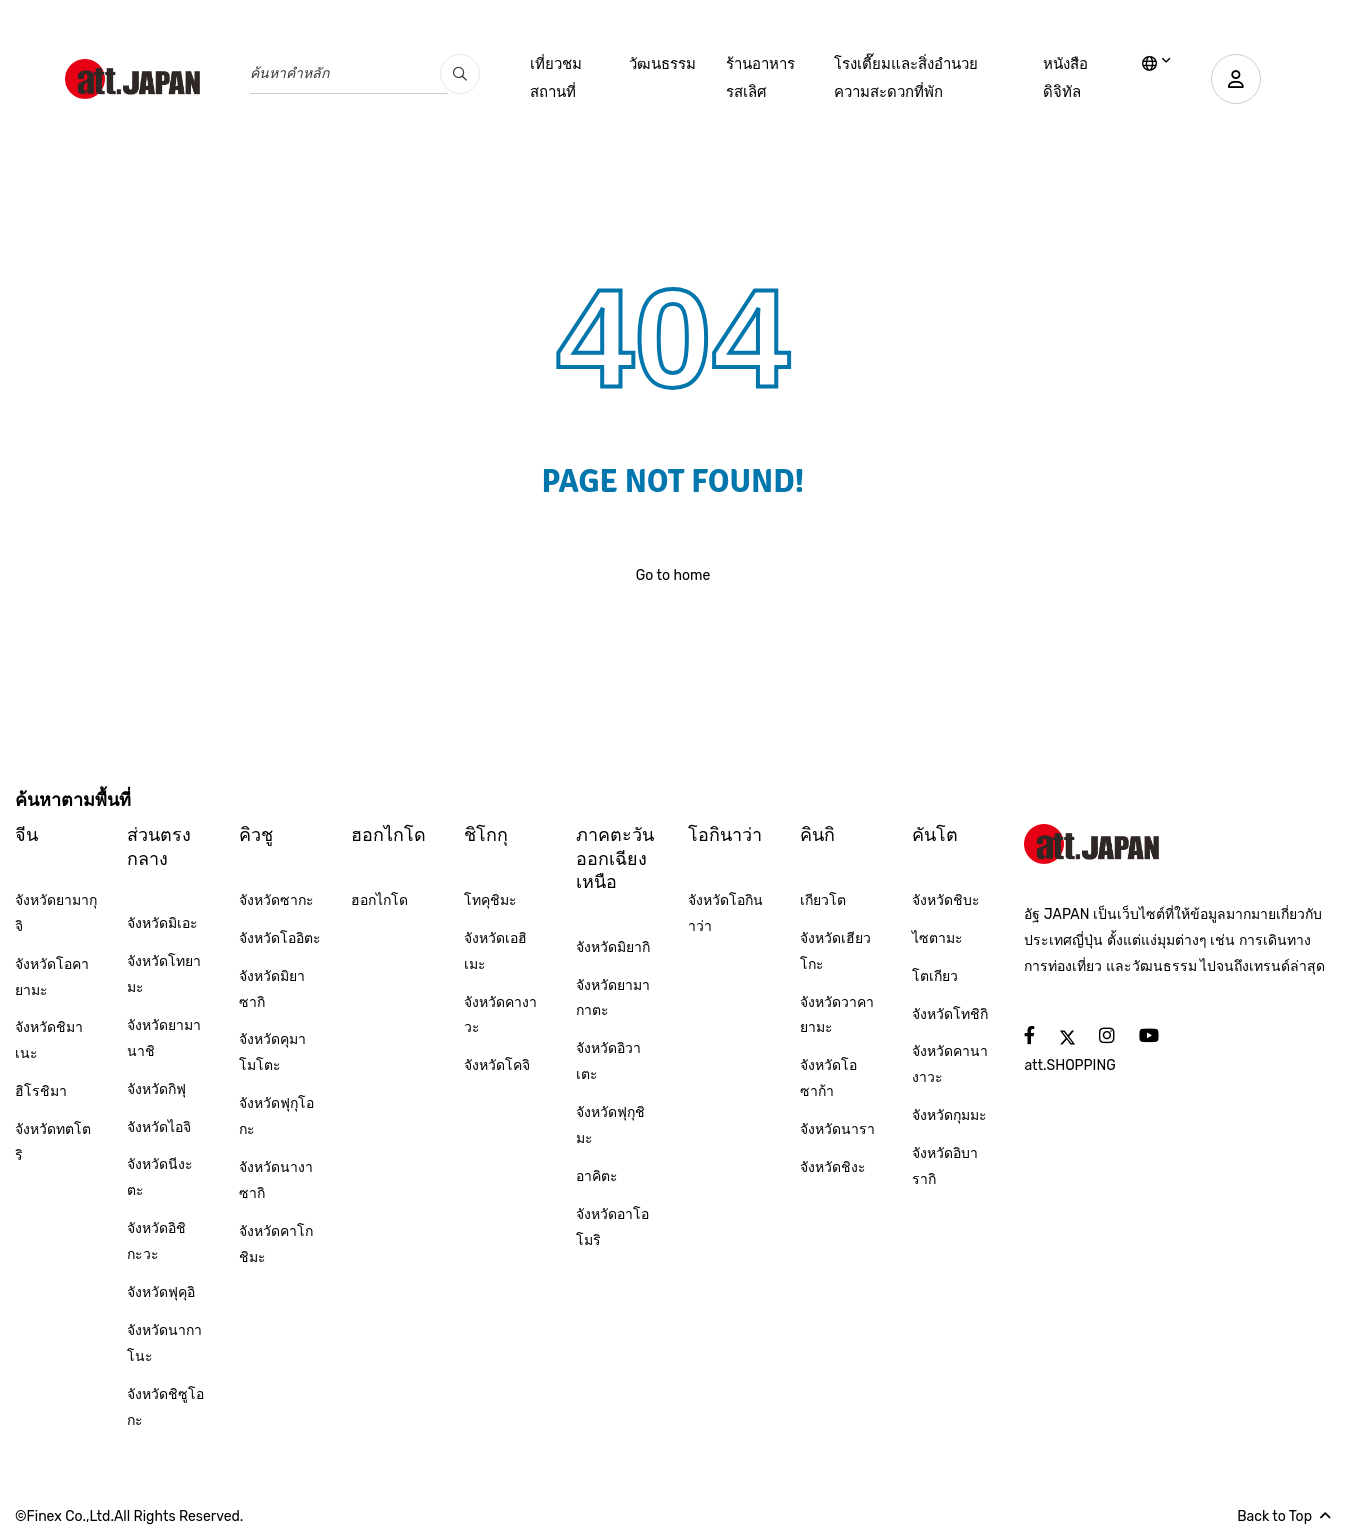 Image resolution: width=1346 pixels, height=1535 pixels. I want to click on จีน, so click(26, 835).